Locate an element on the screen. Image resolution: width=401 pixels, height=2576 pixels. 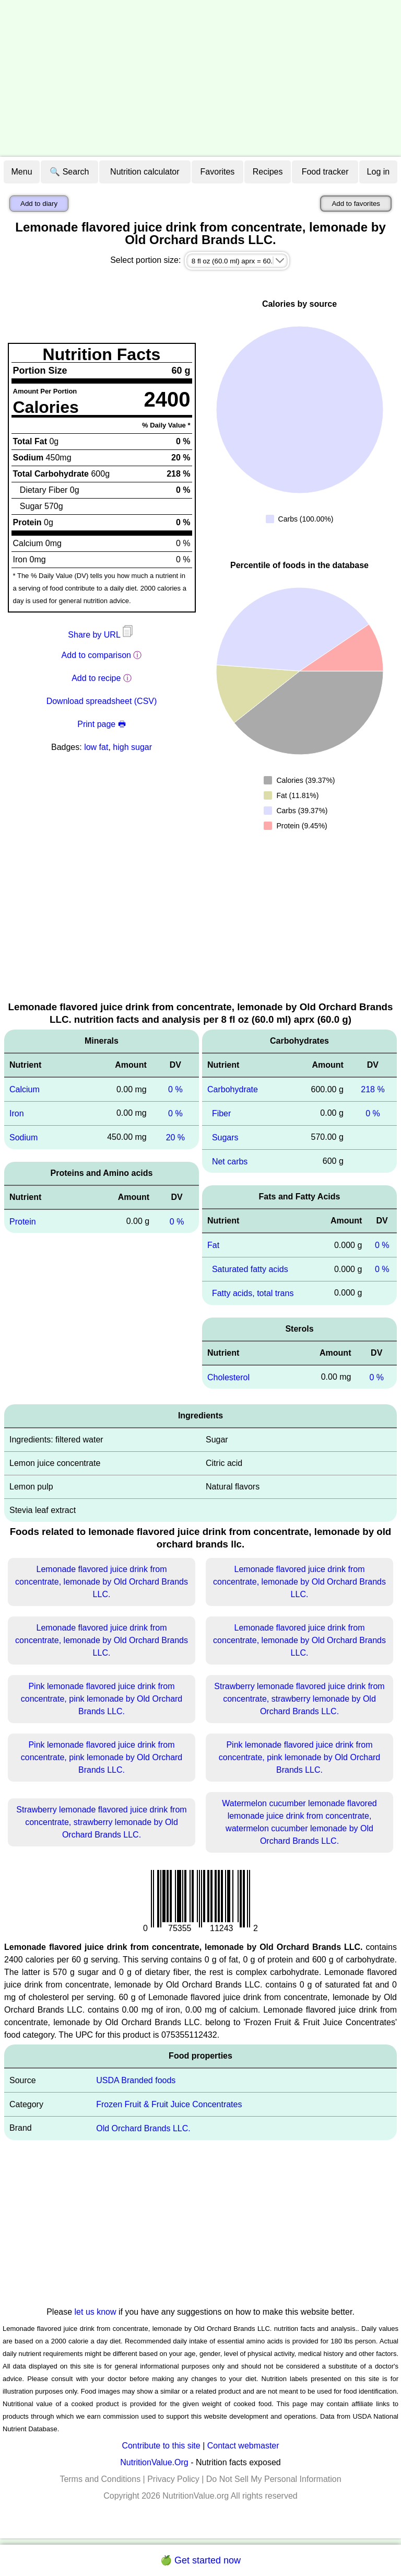
Lemonade flavored juice drink from concentrate, lemonade by Old Orchard Brands LLC. is located at coordinates (101, 1582).